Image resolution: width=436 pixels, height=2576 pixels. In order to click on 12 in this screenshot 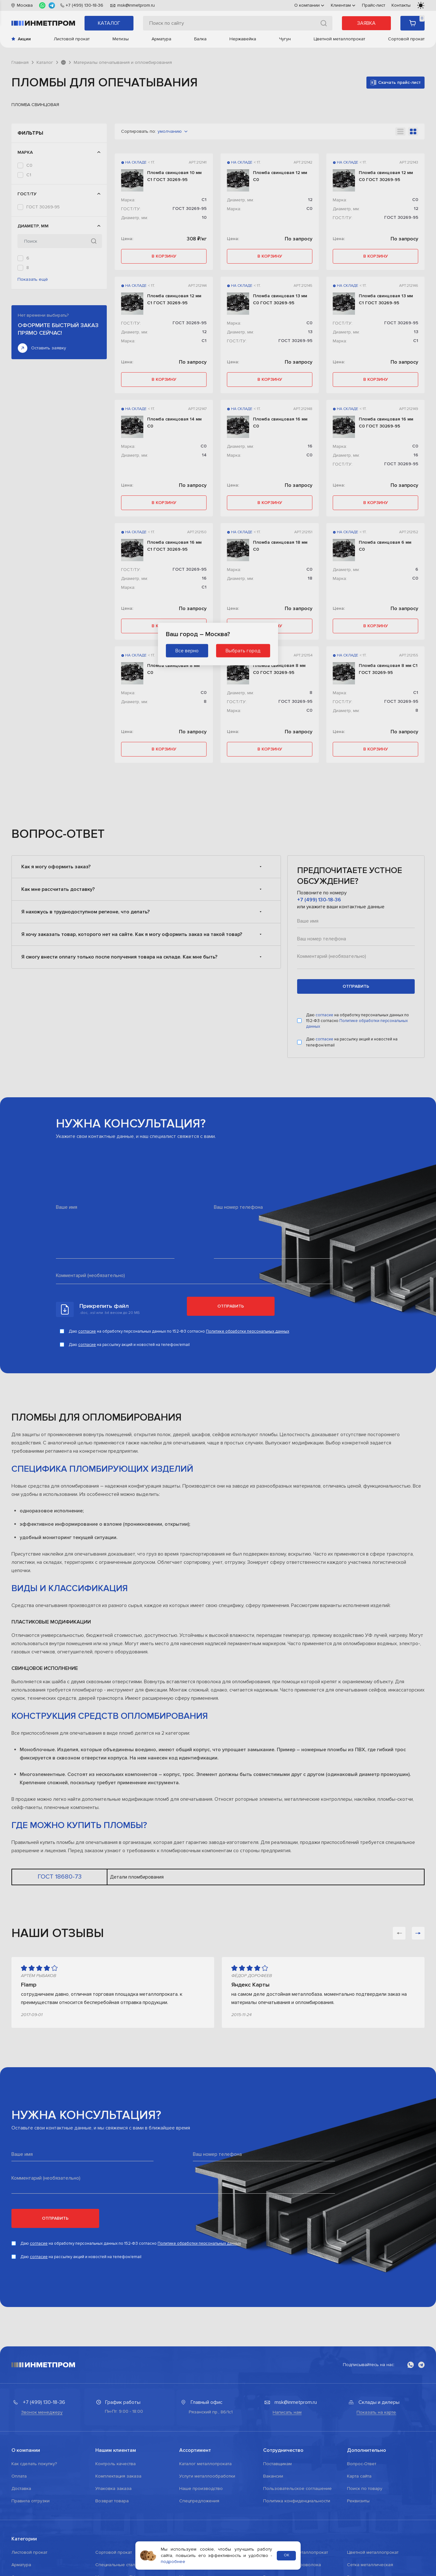, I will do `click(28, 286)`.